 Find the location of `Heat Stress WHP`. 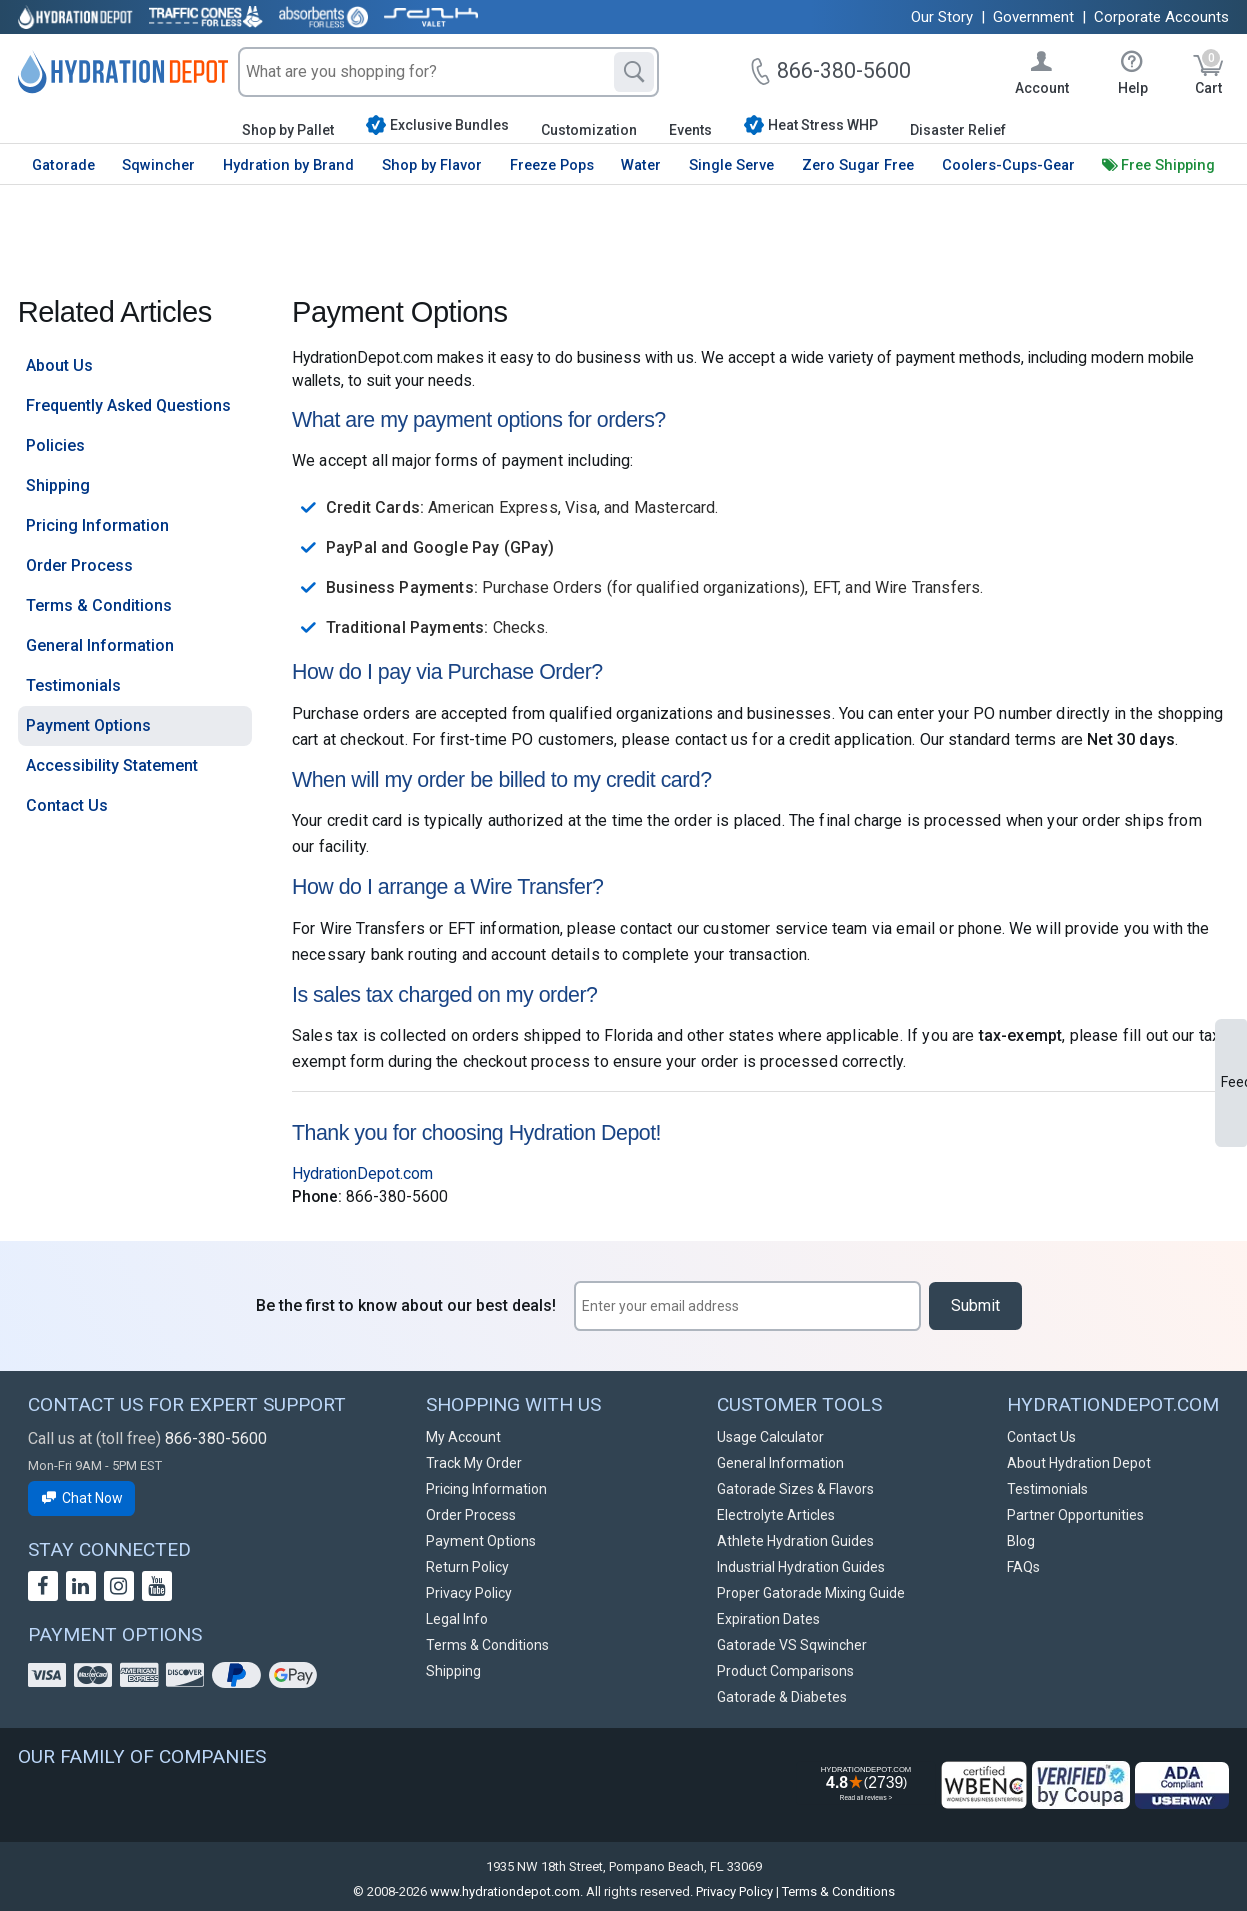

Heat Stress WHP is located at coordinates (811, 125).